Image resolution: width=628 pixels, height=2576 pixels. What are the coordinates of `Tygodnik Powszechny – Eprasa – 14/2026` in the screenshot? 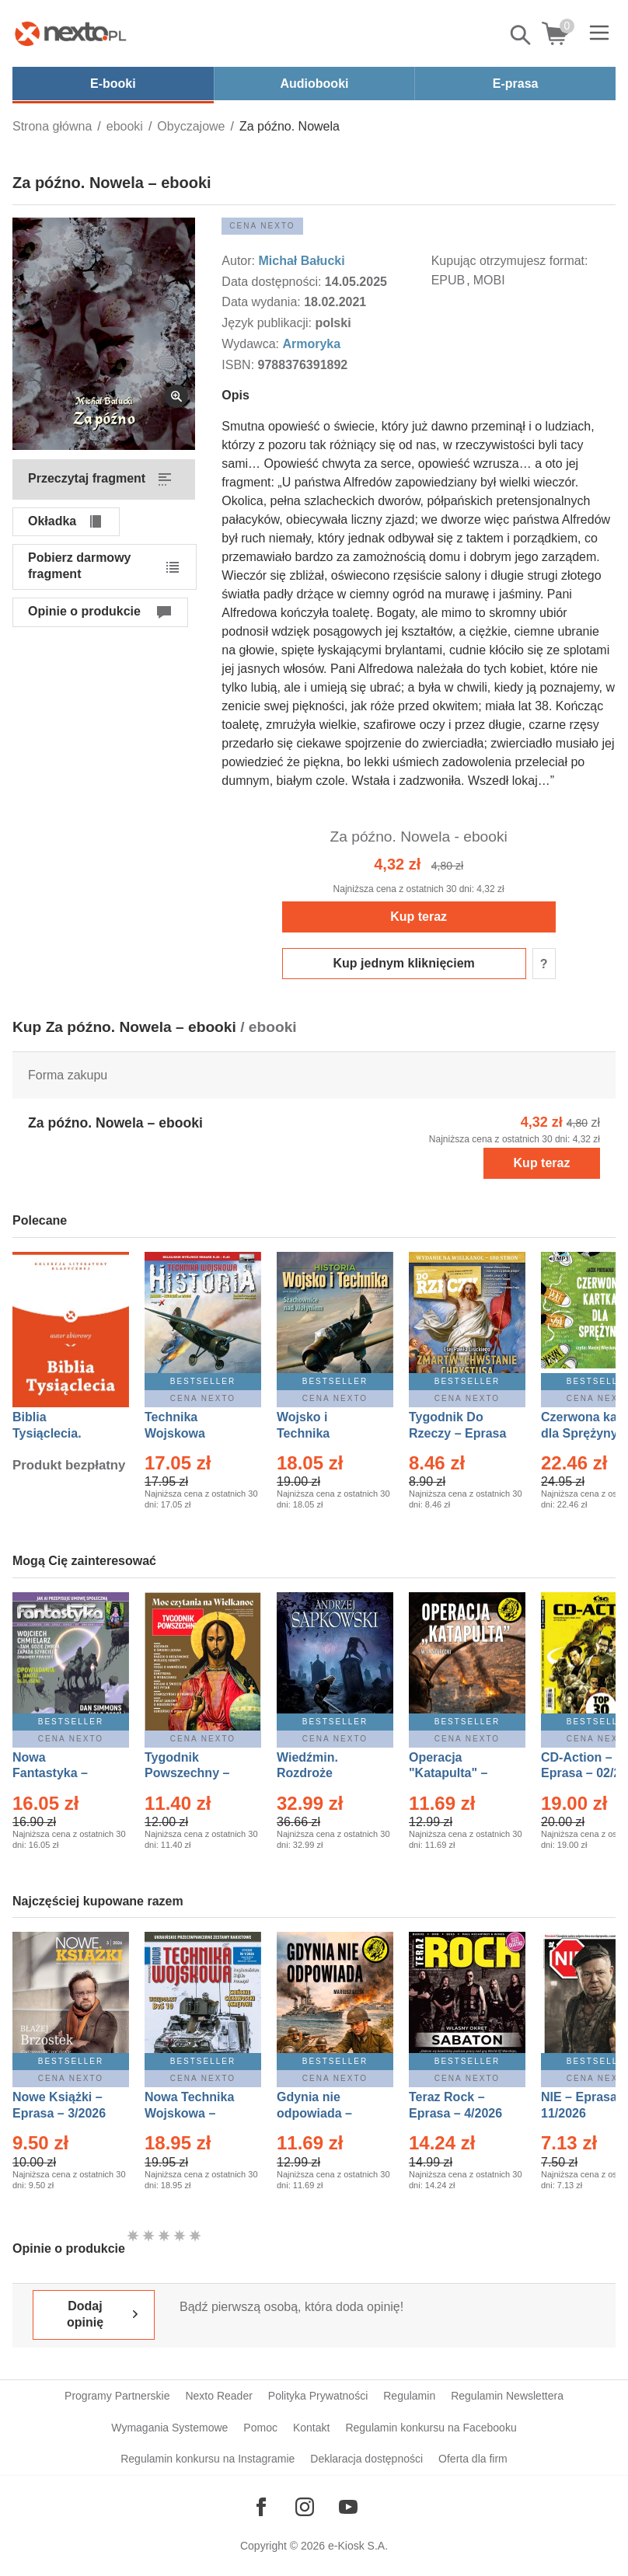 It's located at (195, 1774).